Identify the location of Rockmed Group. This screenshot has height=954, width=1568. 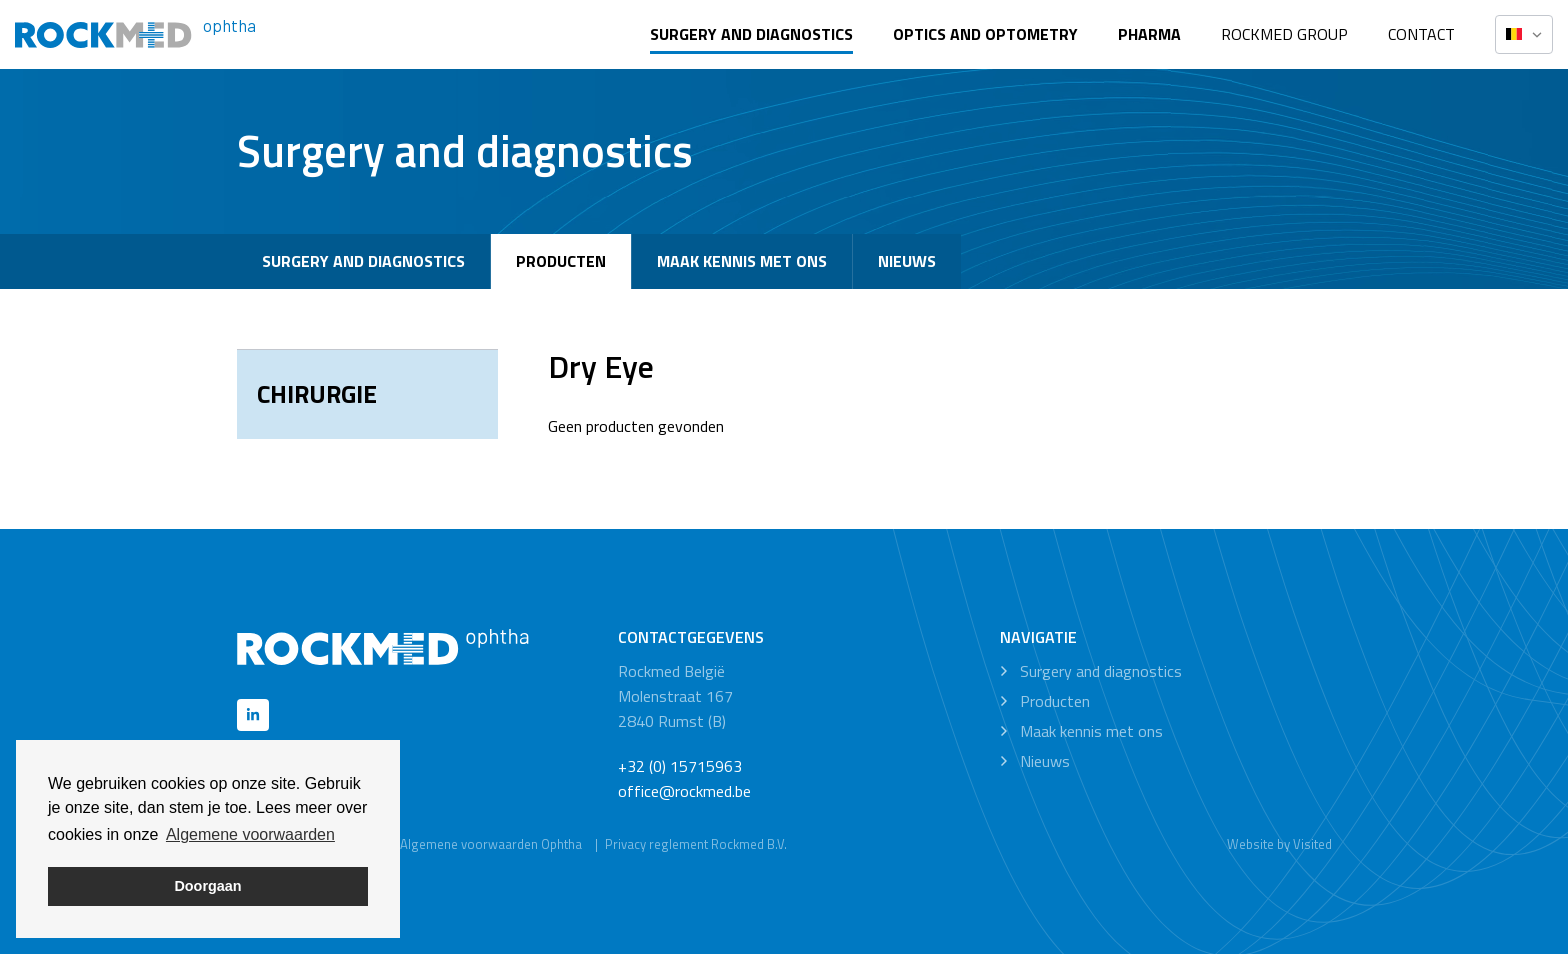
(1284, 34).